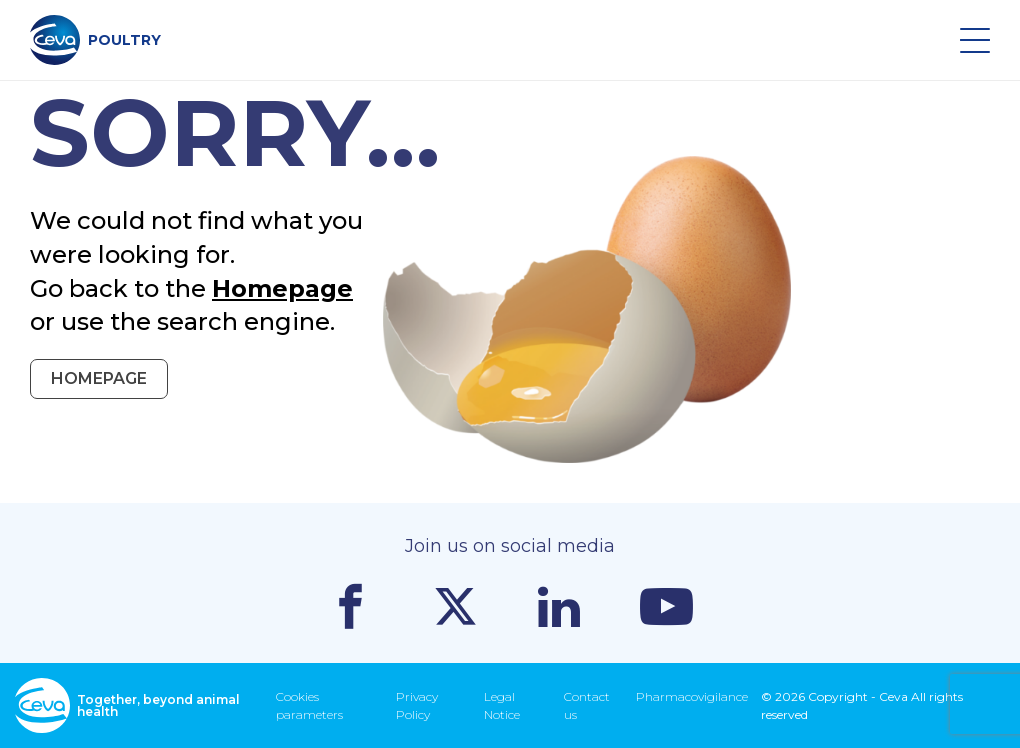 The width and height of the screenshot is (1020, 748). Describe the element at coordinates (95, 40) in the screenshot. I see `POULTRY` at that location.